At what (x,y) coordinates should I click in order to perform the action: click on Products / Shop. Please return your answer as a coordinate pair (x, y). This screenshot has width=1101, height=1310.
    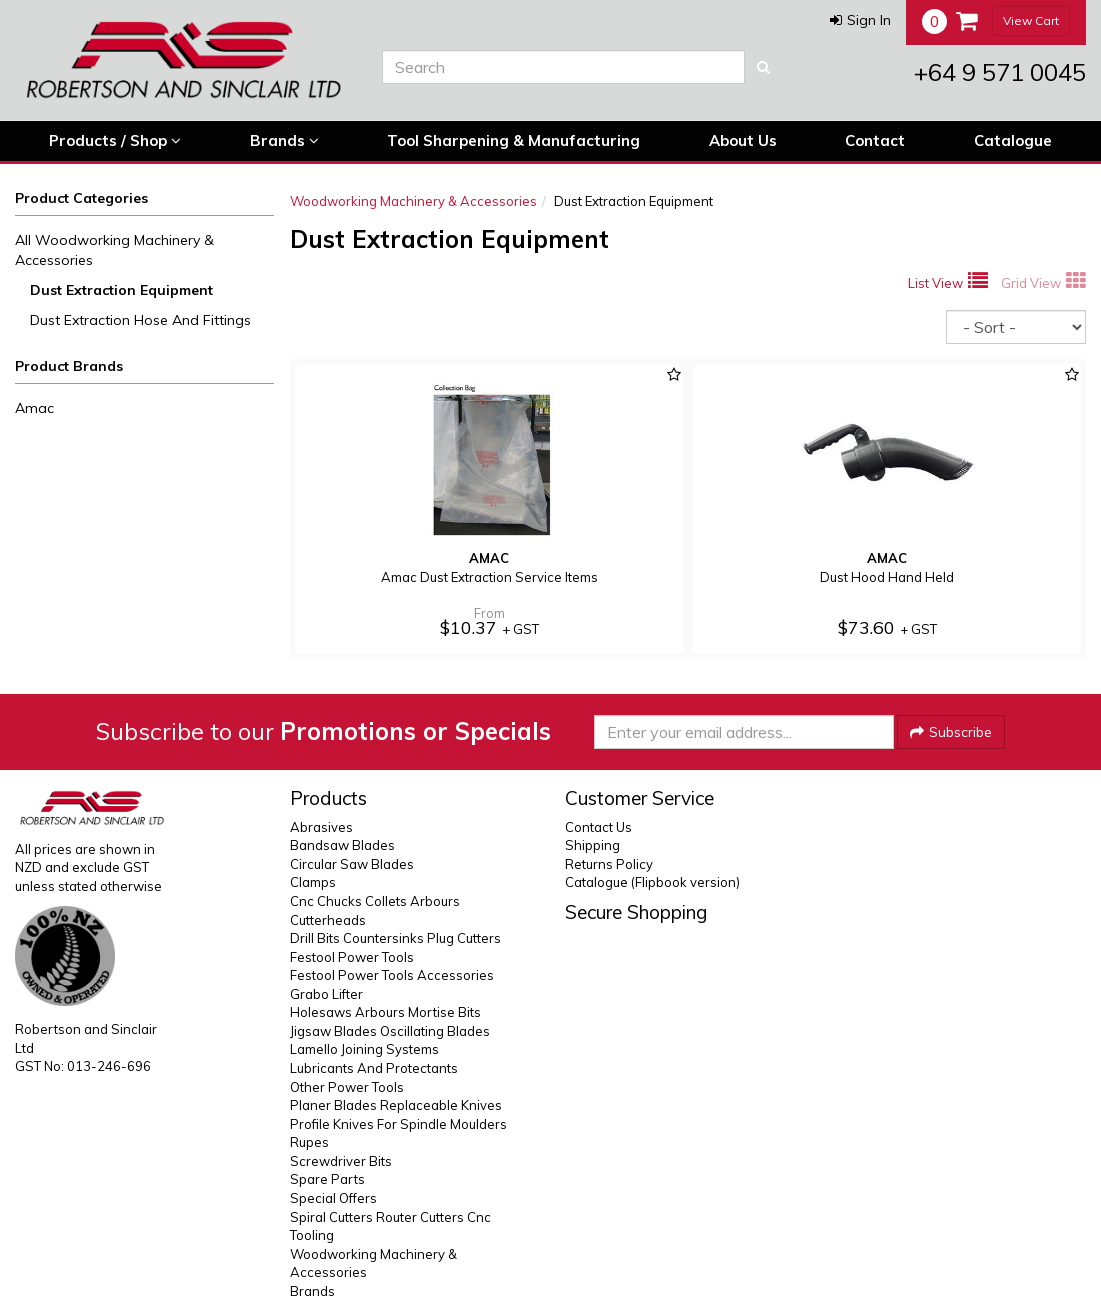
    Looking at the image, I should click on (115, 141).